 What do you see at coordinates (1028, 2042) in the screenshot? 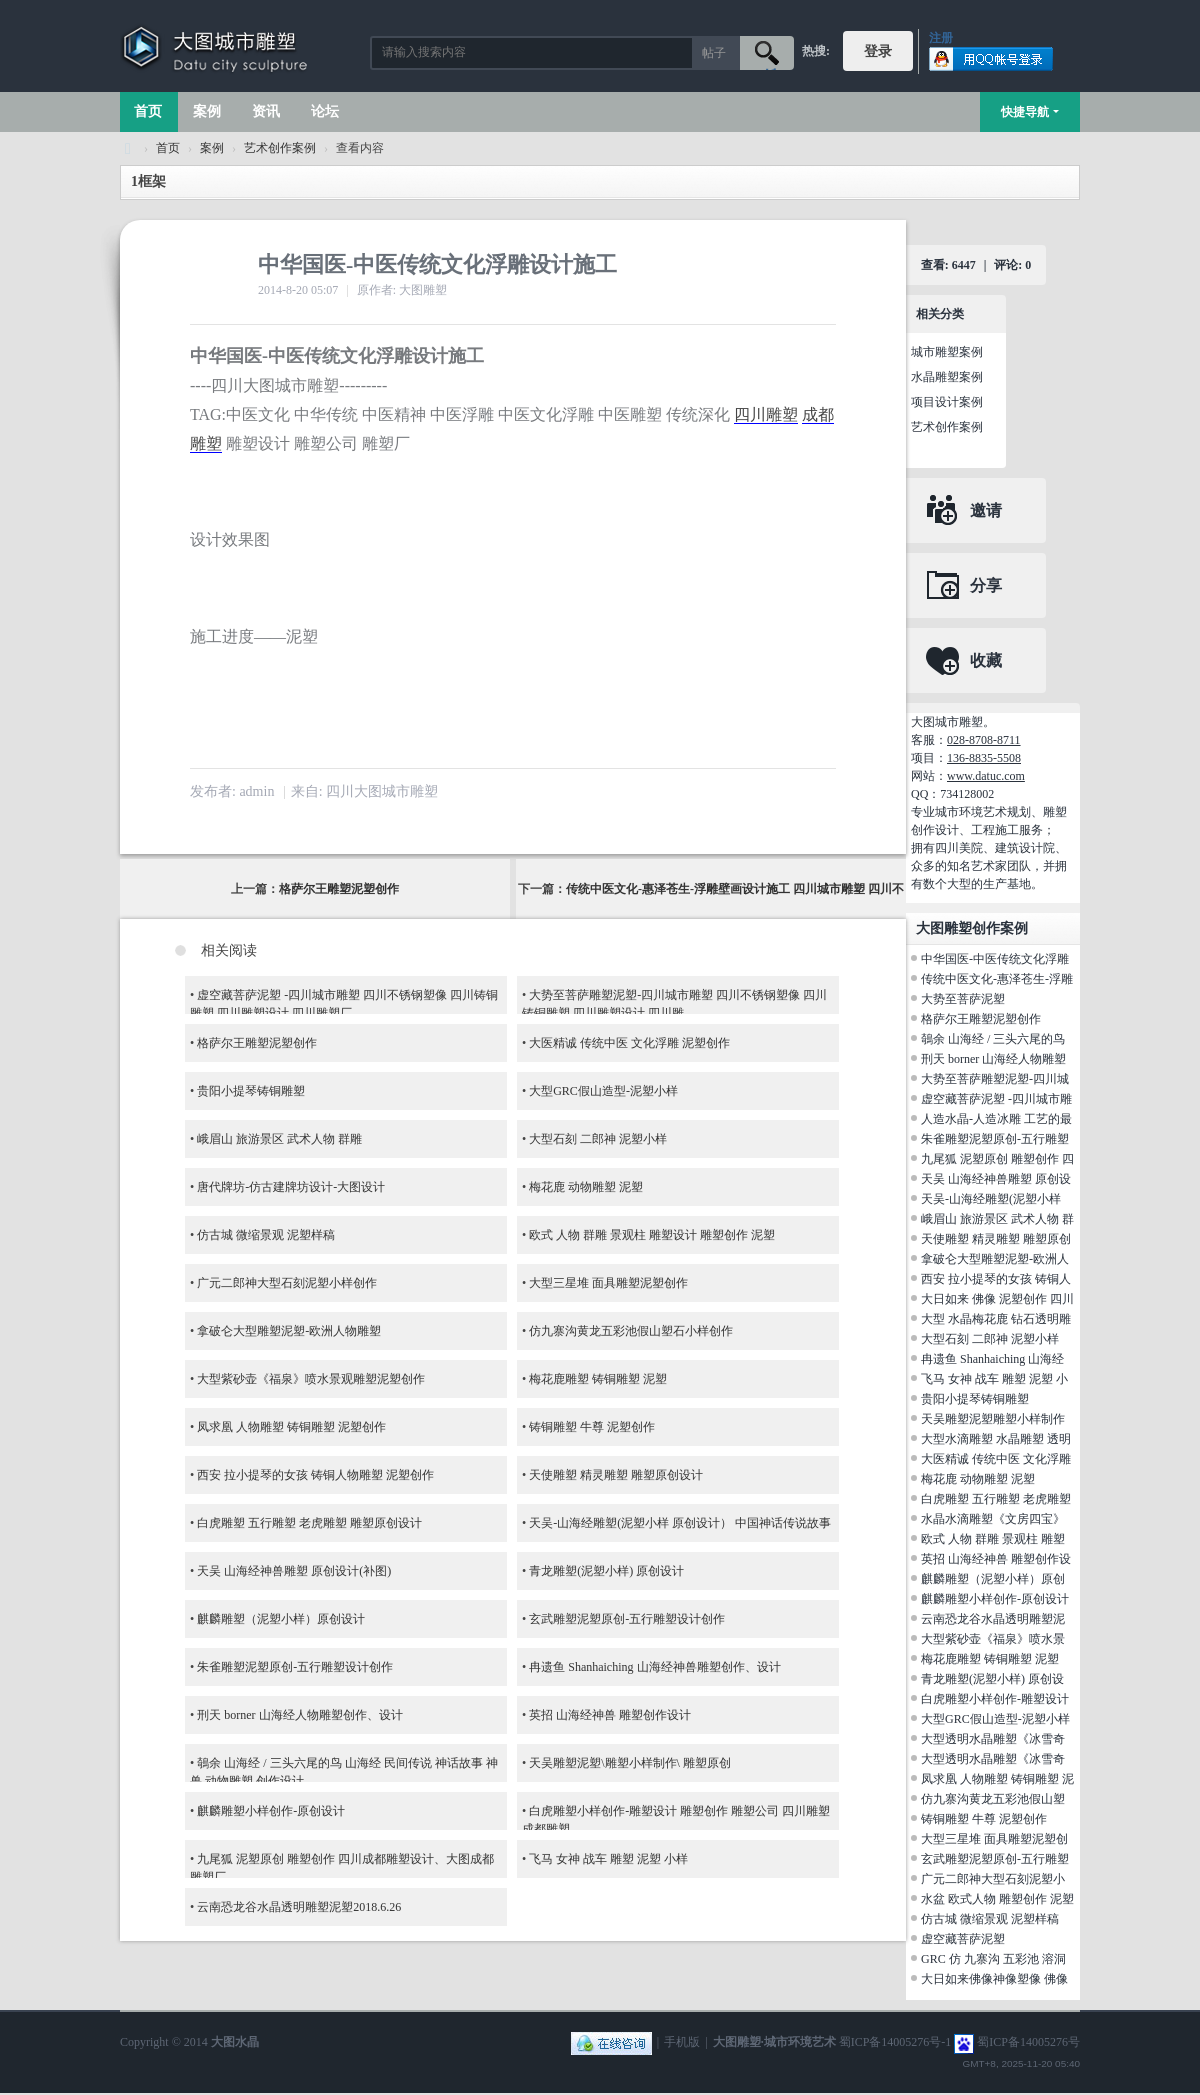
I see `蜀ICP备14005276号` at bounding box center [1028, 2042].